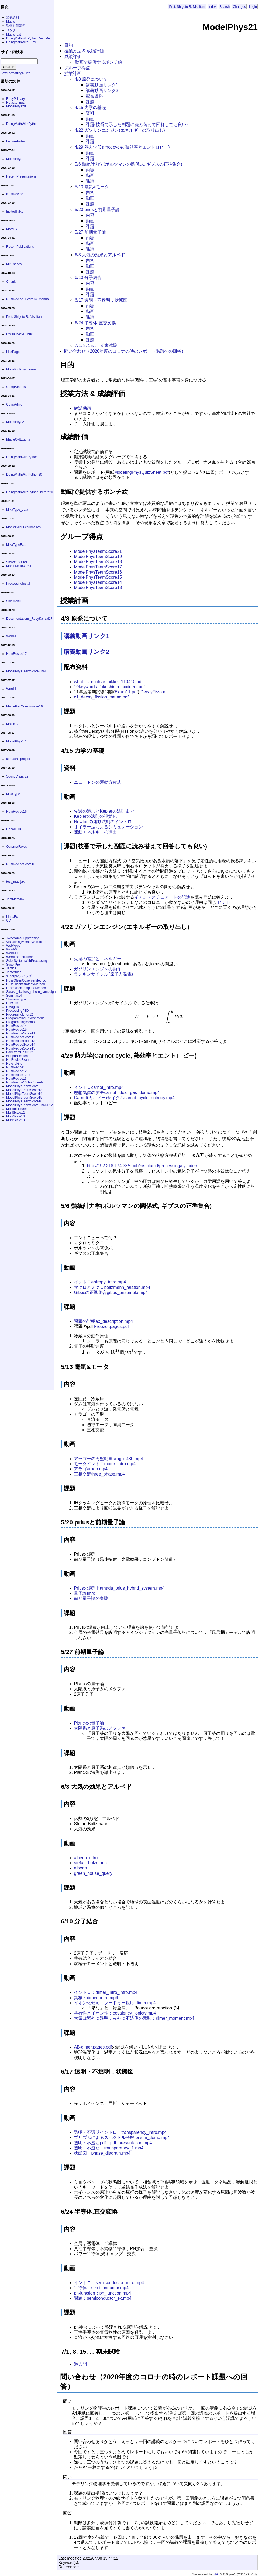 This screenshot has width=262, height=2576. I want to click on 三相交流three_phase.mp4, so click(99, 1474).